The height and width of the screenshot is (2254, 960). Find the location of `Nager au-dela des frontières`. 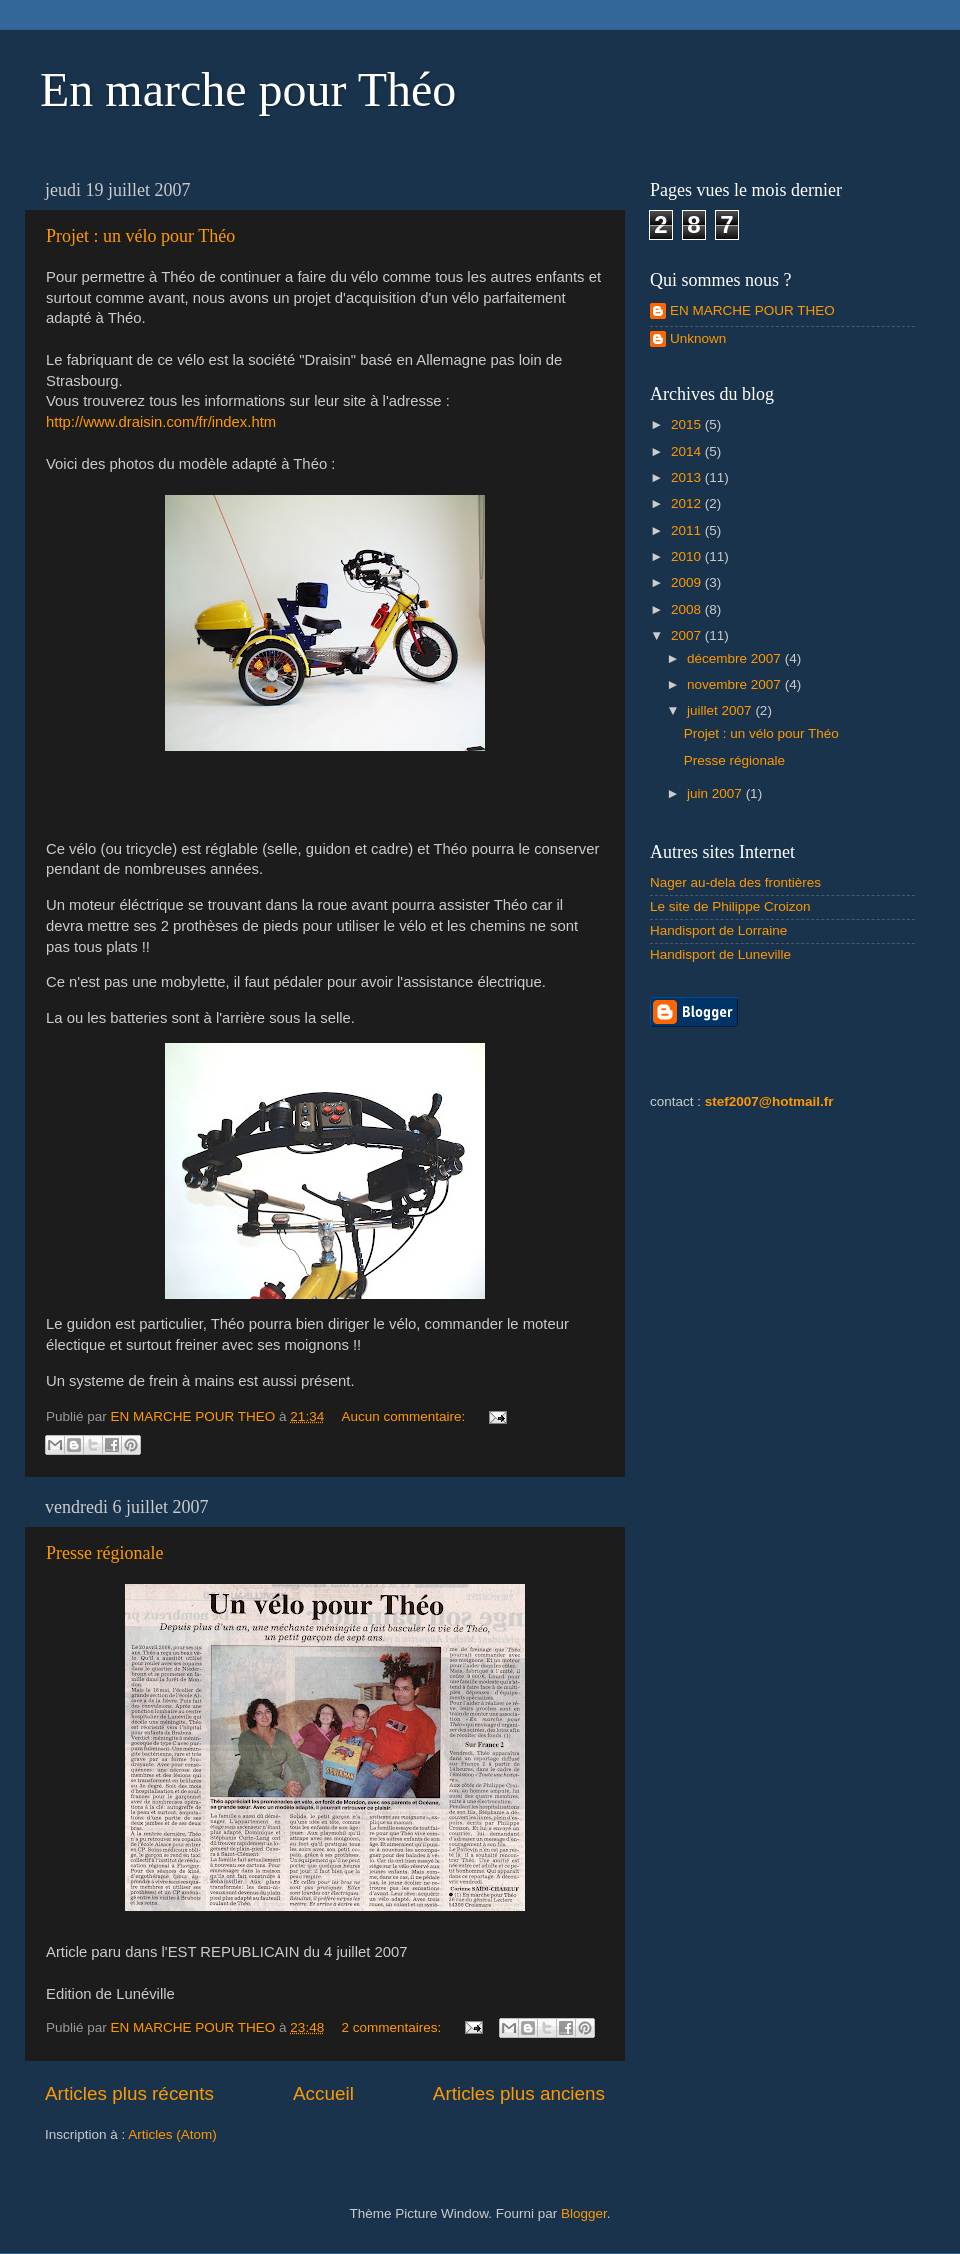

Nager au-dela des frontières is located at coordinates (735, 882).